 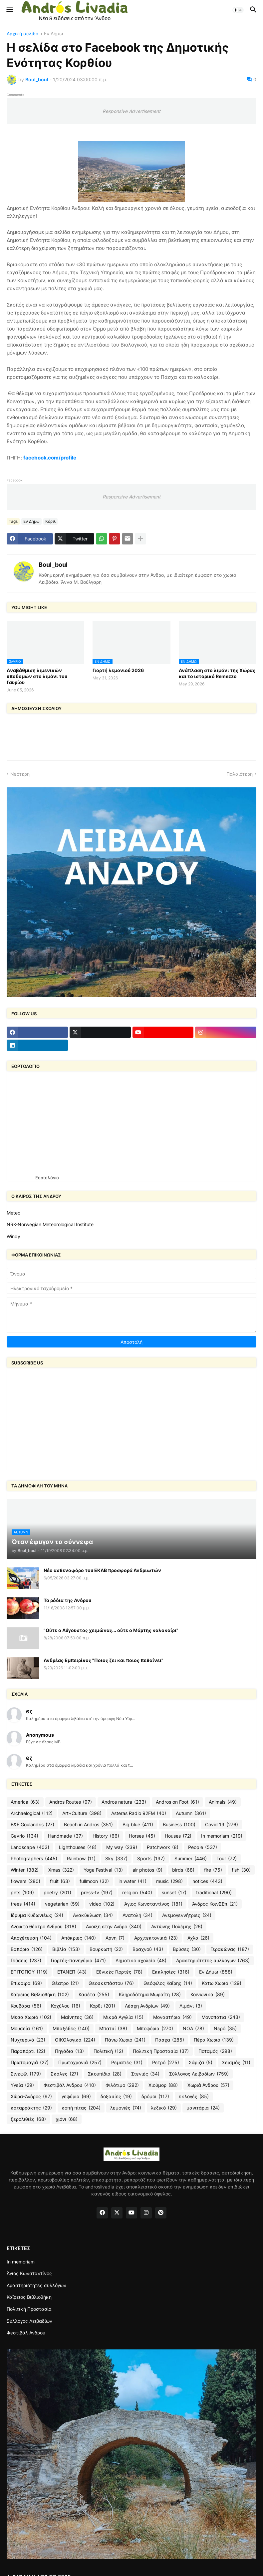 What do you see at coordinates (190, 2006) in the screenshot?
I see `Λιμάνι` at bounding box center [190, 2006].